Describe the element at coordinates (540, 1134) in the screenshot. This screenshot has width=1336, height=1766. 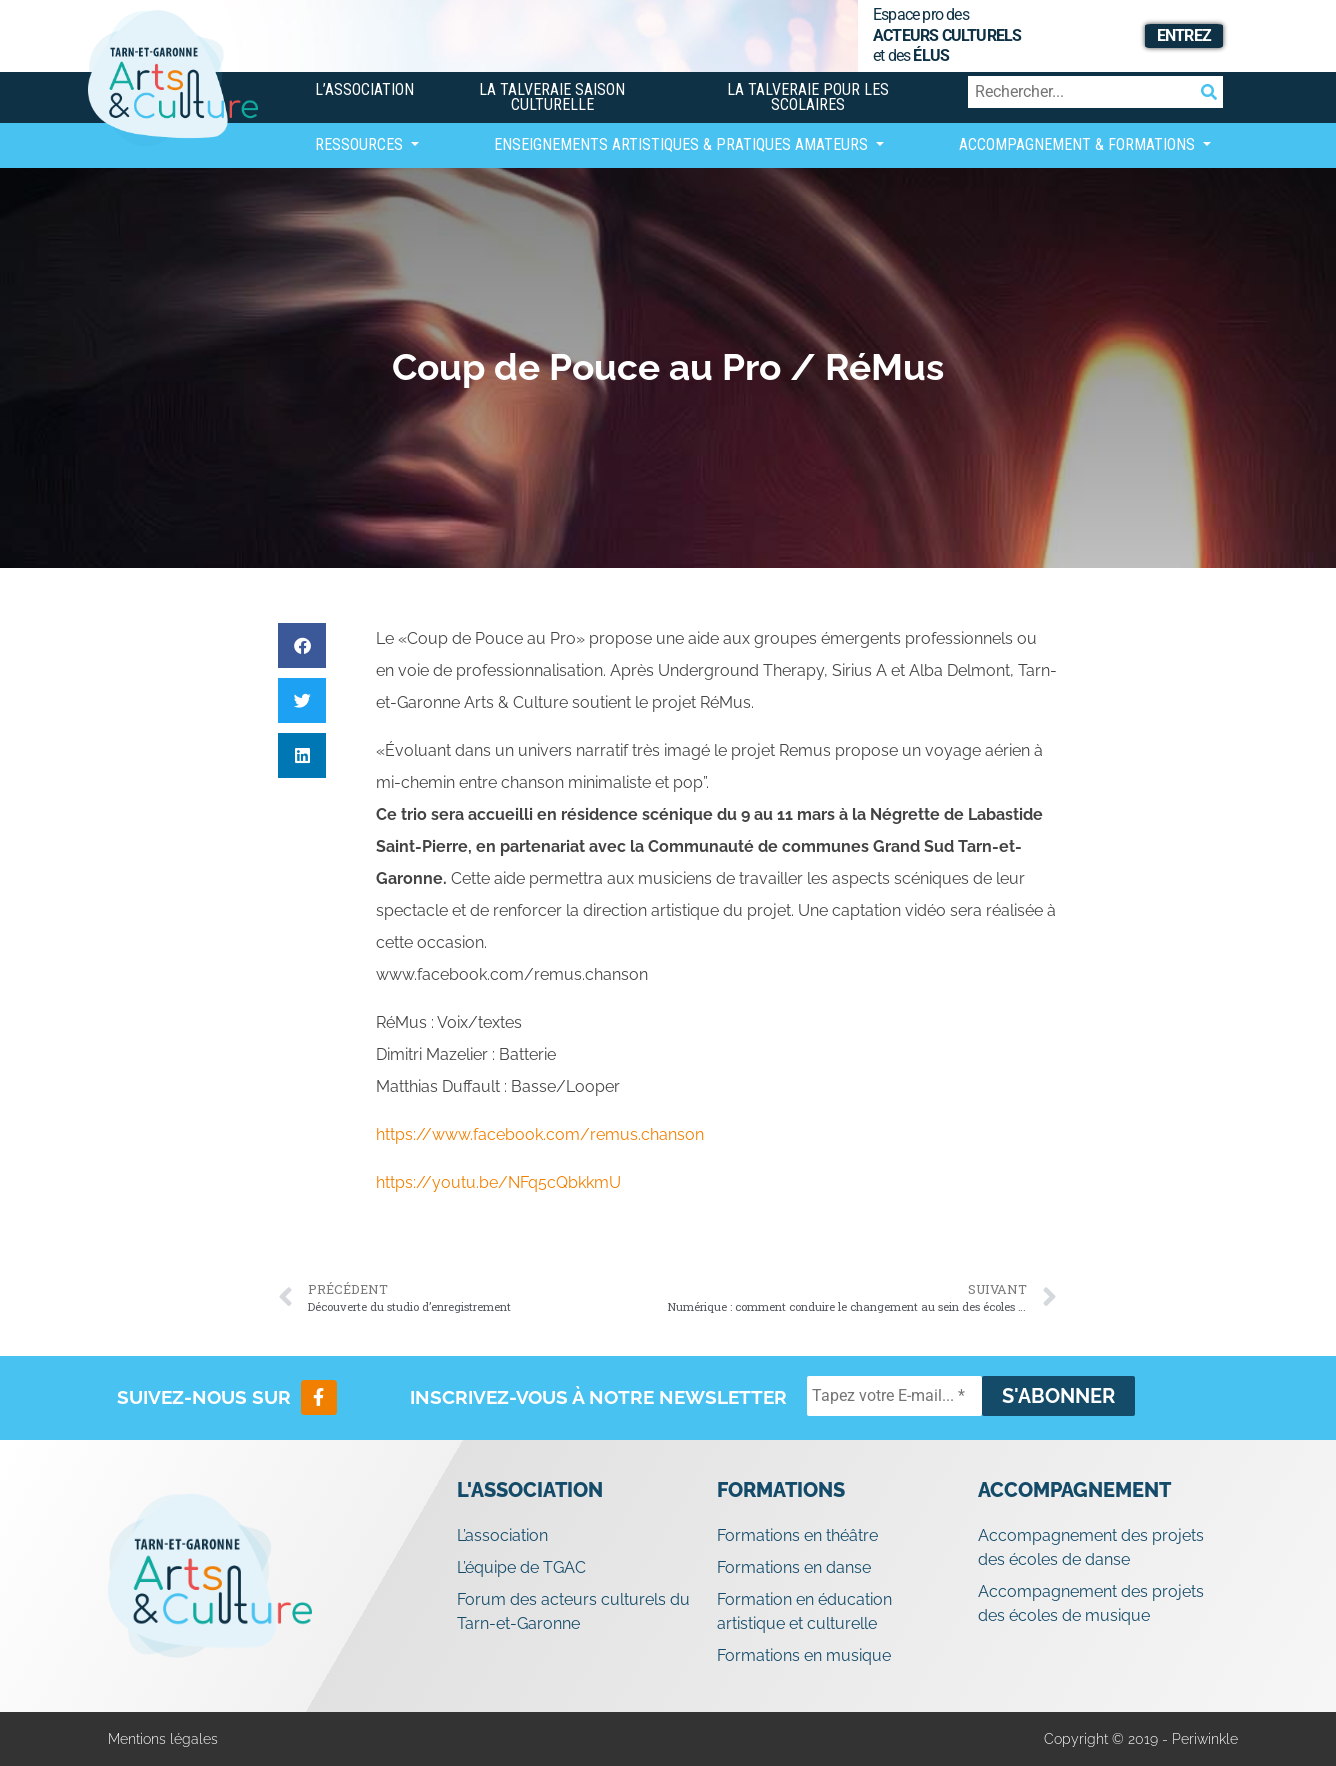
I see `https://www.facebook.com/remus.chanson` at that location.